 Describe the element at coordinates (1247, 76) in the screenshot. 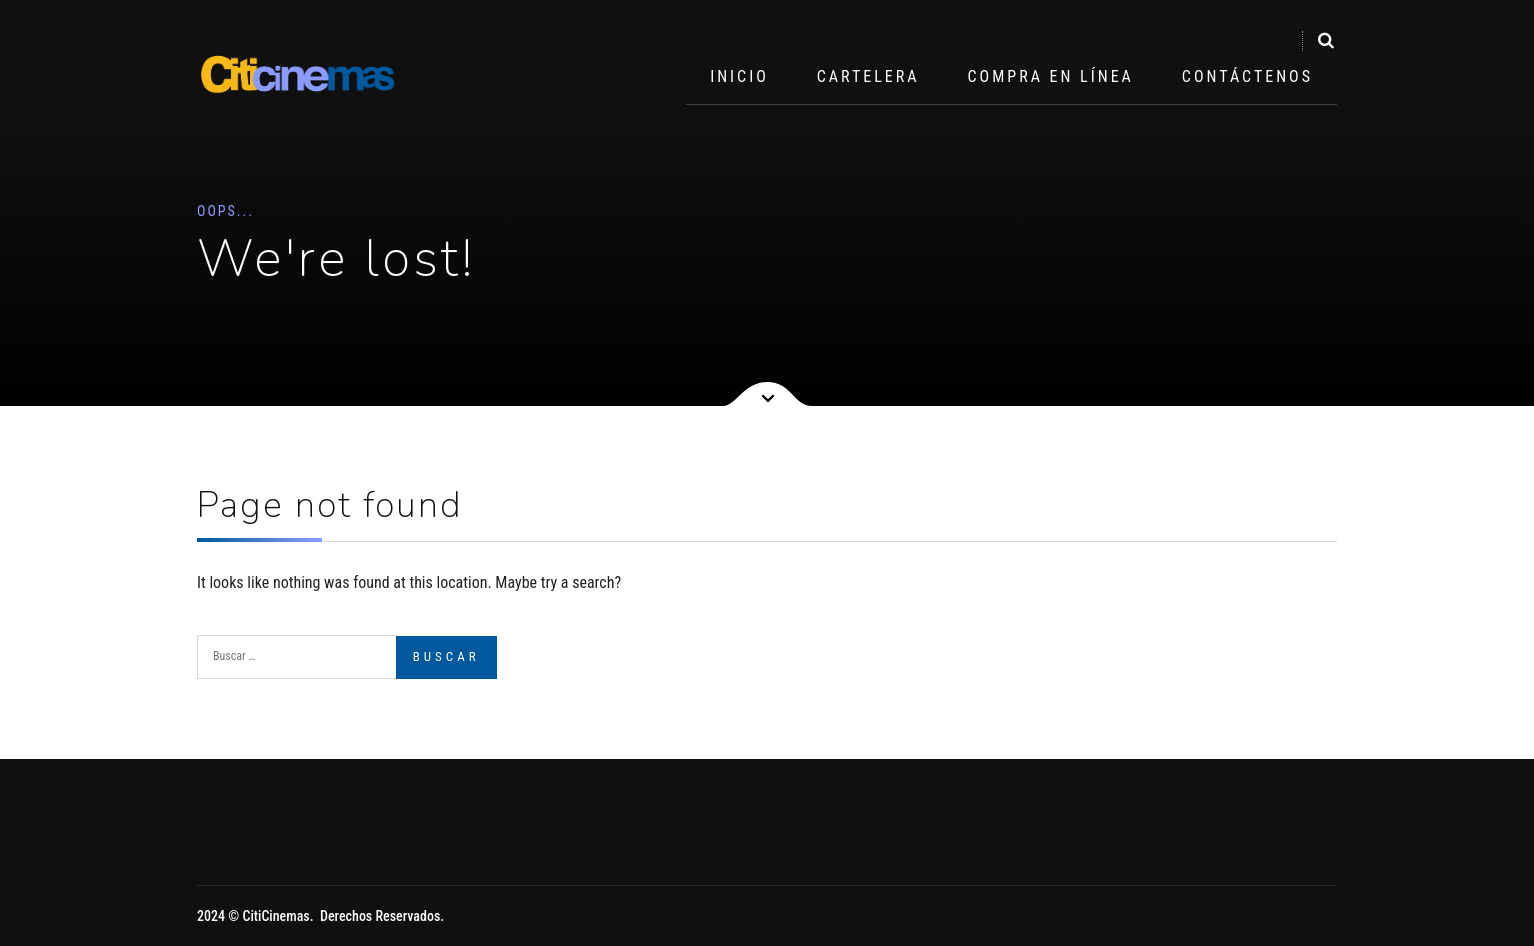

I see `Contáctenos` at that location.